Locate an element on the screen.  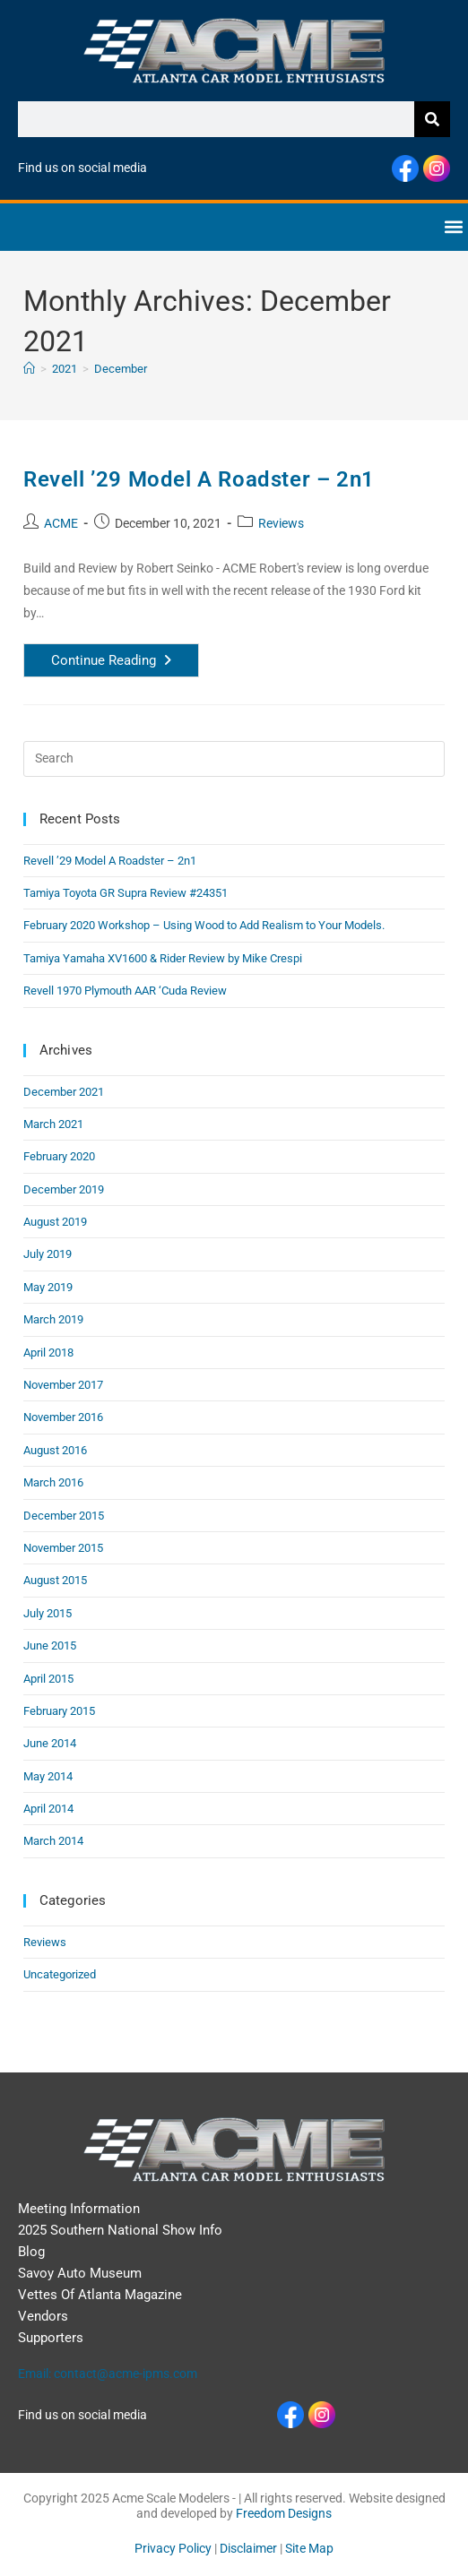
[Home] is located at coordinates (29, 368).